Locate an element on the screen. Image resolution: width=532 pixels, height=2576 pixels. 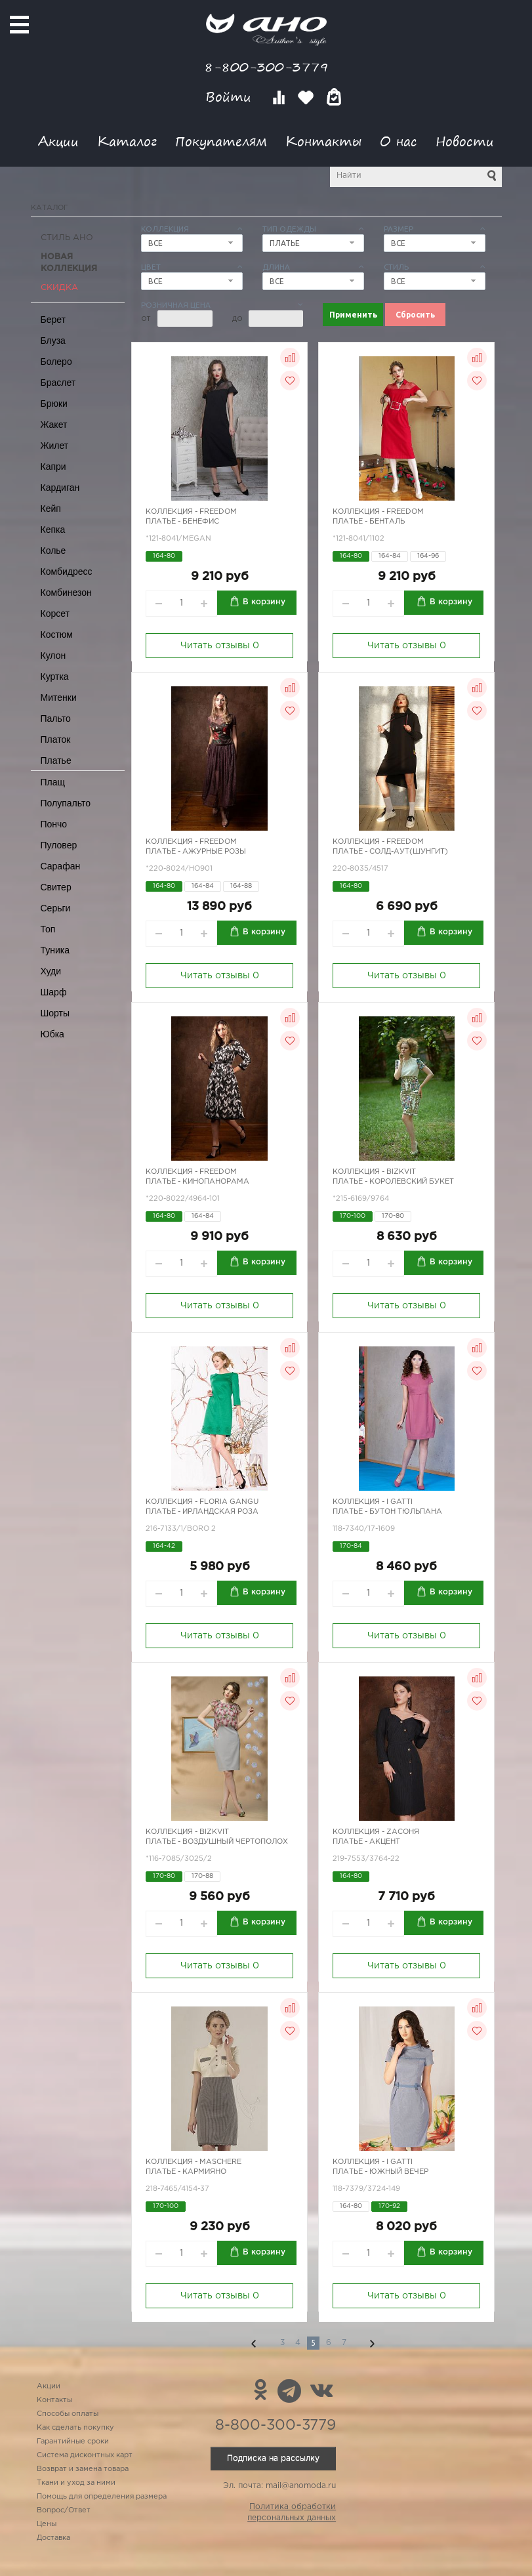
Туника is located at coordinates (55, 950).